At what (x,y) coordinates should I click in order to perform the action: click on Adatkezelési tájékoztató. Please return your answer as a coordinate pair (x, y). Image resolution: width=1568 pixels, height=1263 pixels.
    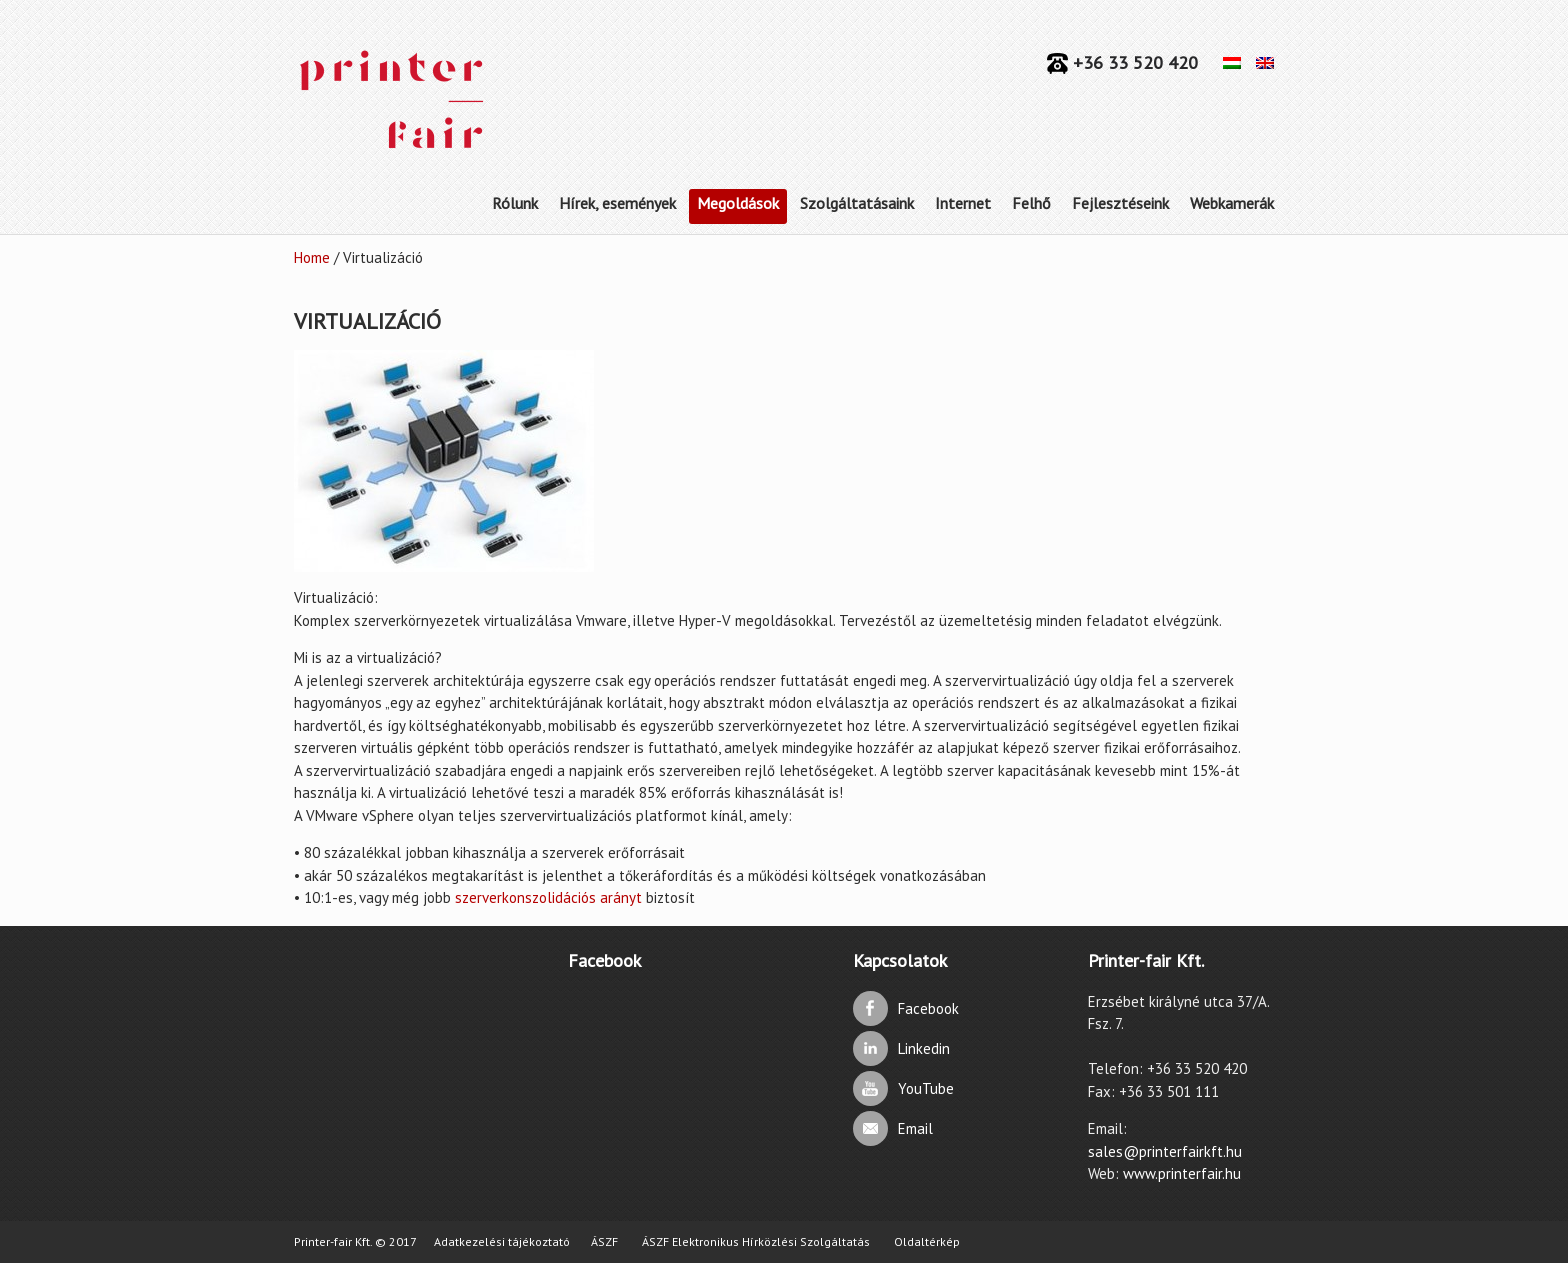
    Looking at the image, I should click on (502, 1241).